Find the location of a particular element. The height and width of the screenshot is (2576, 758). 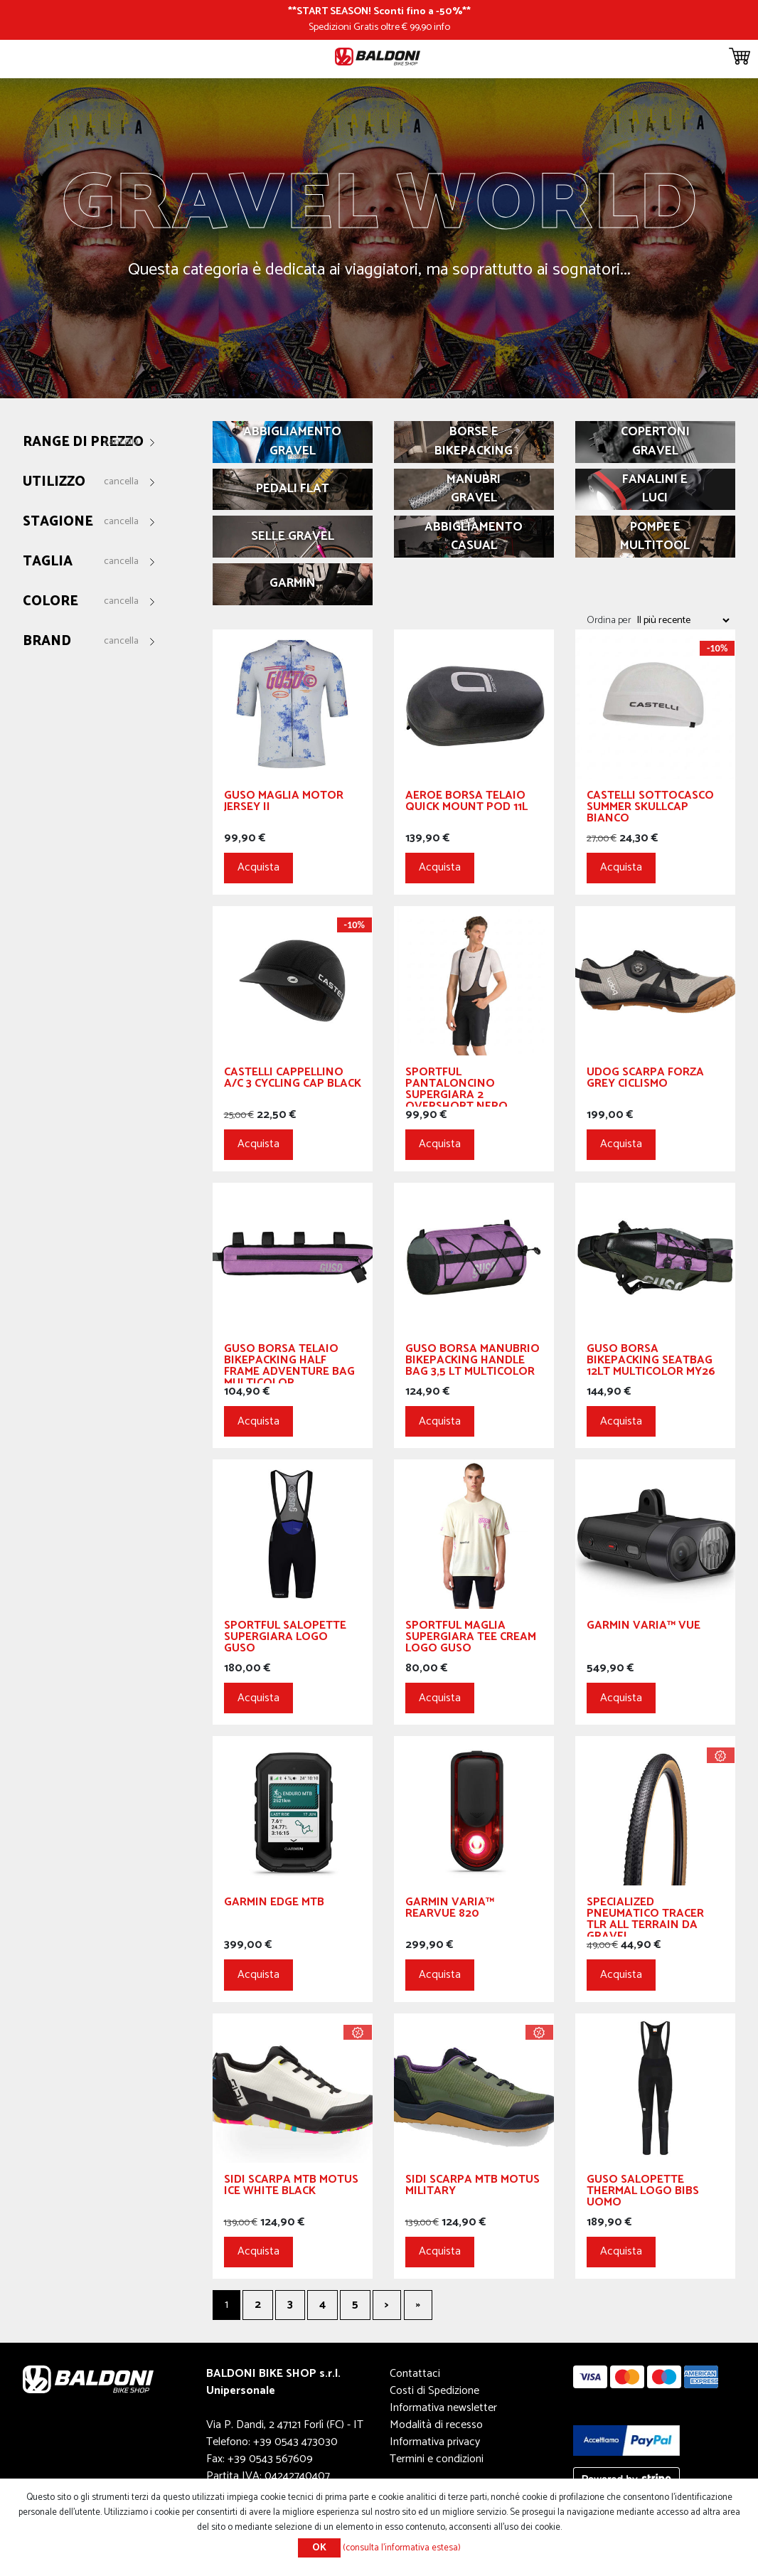

SIDI Scarpa MTB Motus Military is located at coordinates (472, 2187).